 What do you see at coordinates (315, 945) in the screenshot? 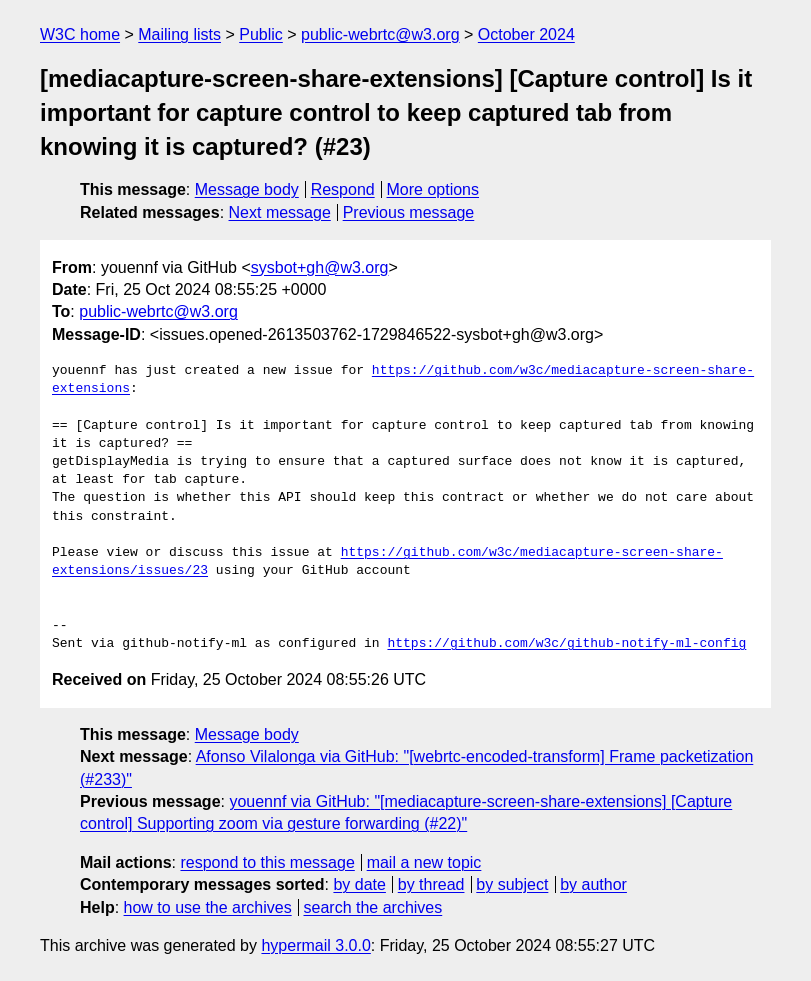
I see `hypermail 3.0.0` at bounding box center [315, 945].